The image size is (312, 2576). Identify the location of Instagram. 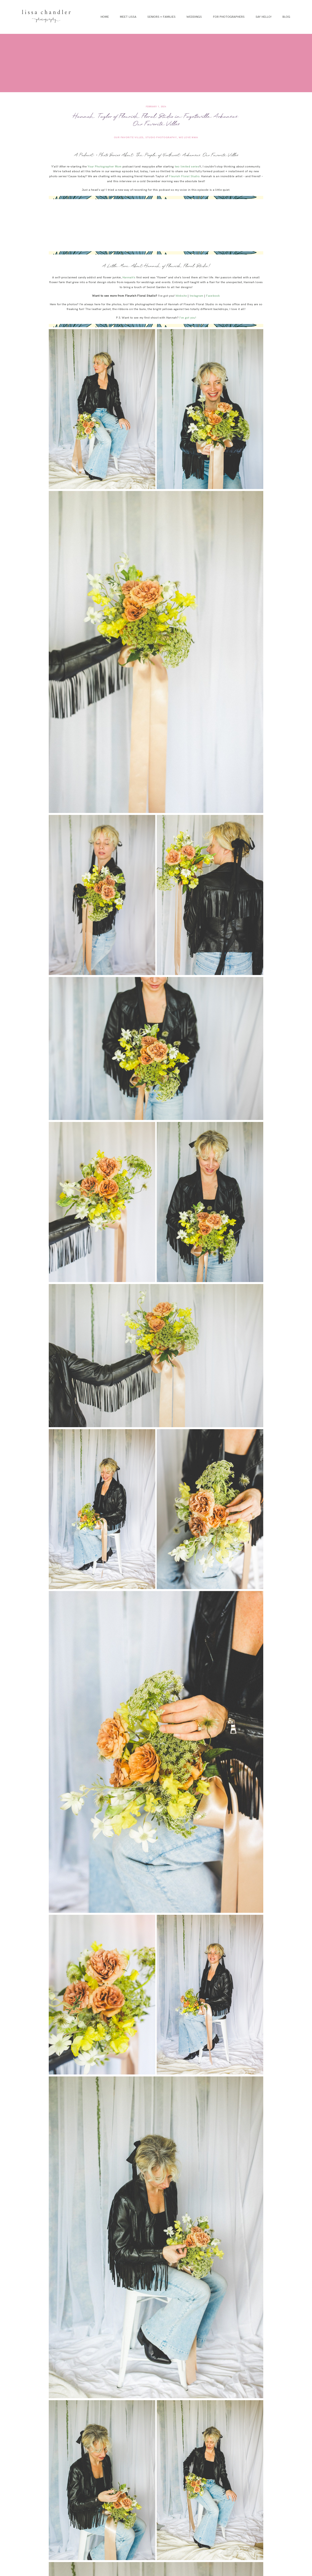
(196, 295).